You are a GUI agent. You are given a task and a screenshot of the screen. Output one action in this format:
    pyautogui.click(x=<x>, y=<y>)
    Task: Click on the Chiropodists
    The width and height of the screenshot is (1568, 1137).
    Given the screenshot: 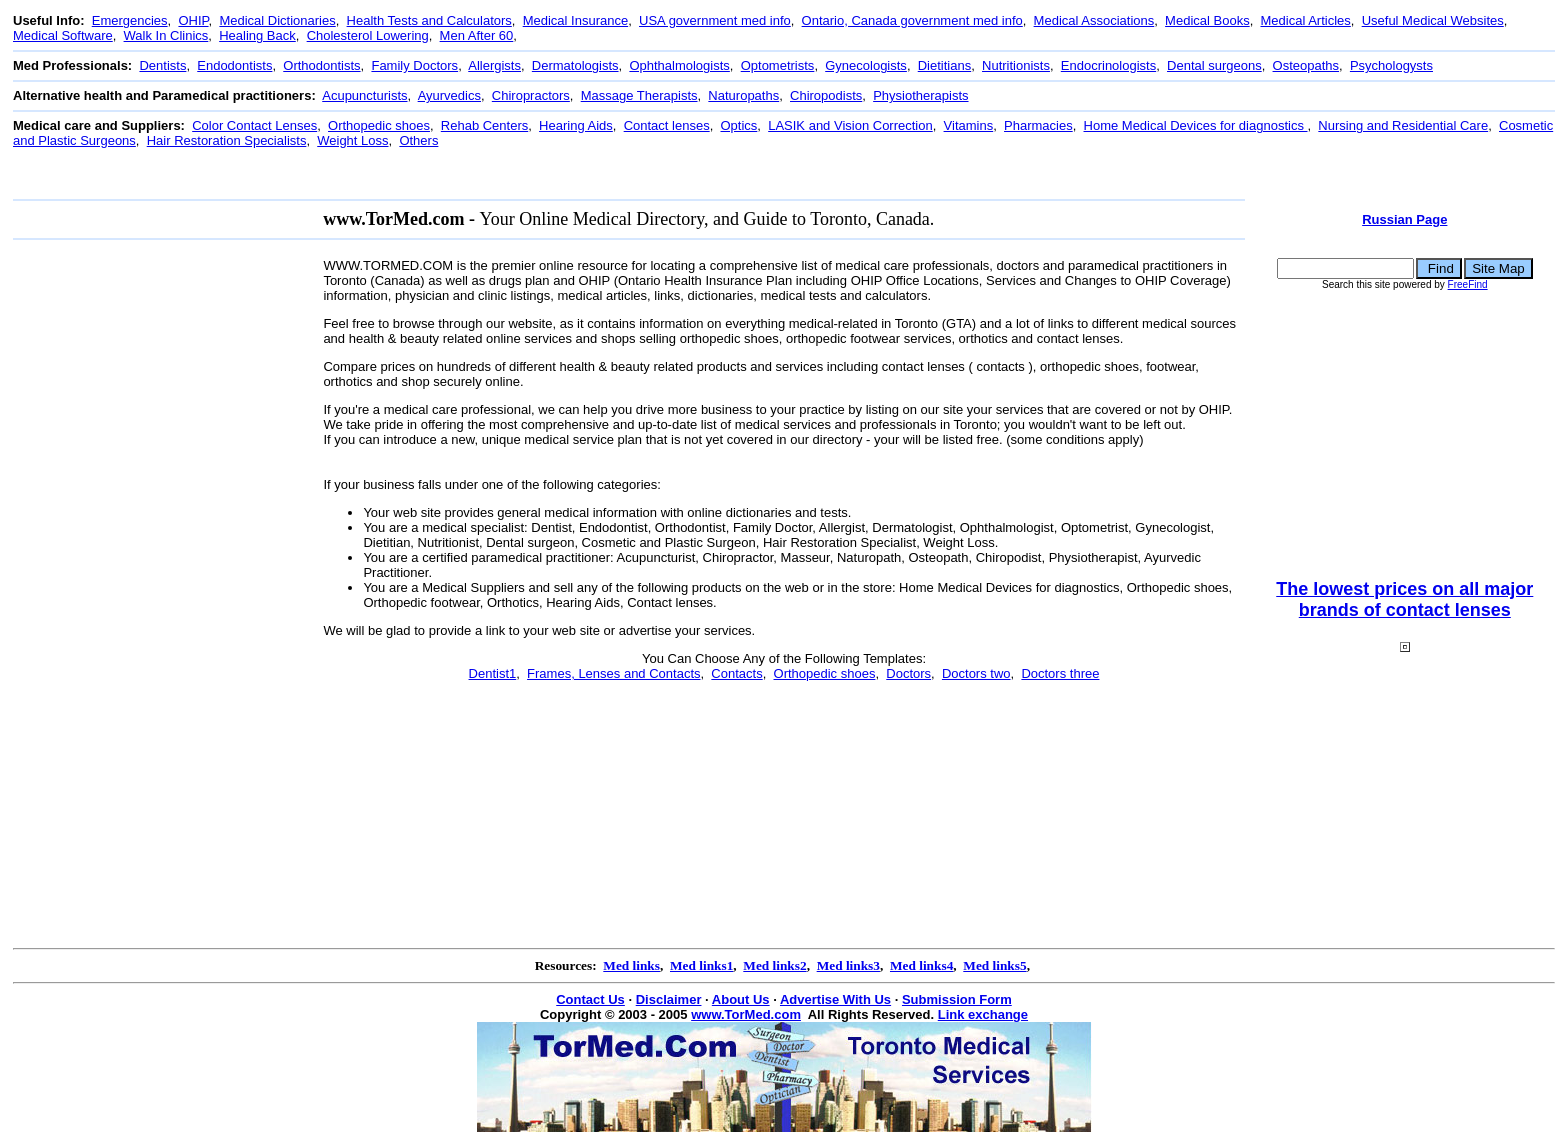 What is the action you would take?
    pyautogui.click(x=826, y=95)
    